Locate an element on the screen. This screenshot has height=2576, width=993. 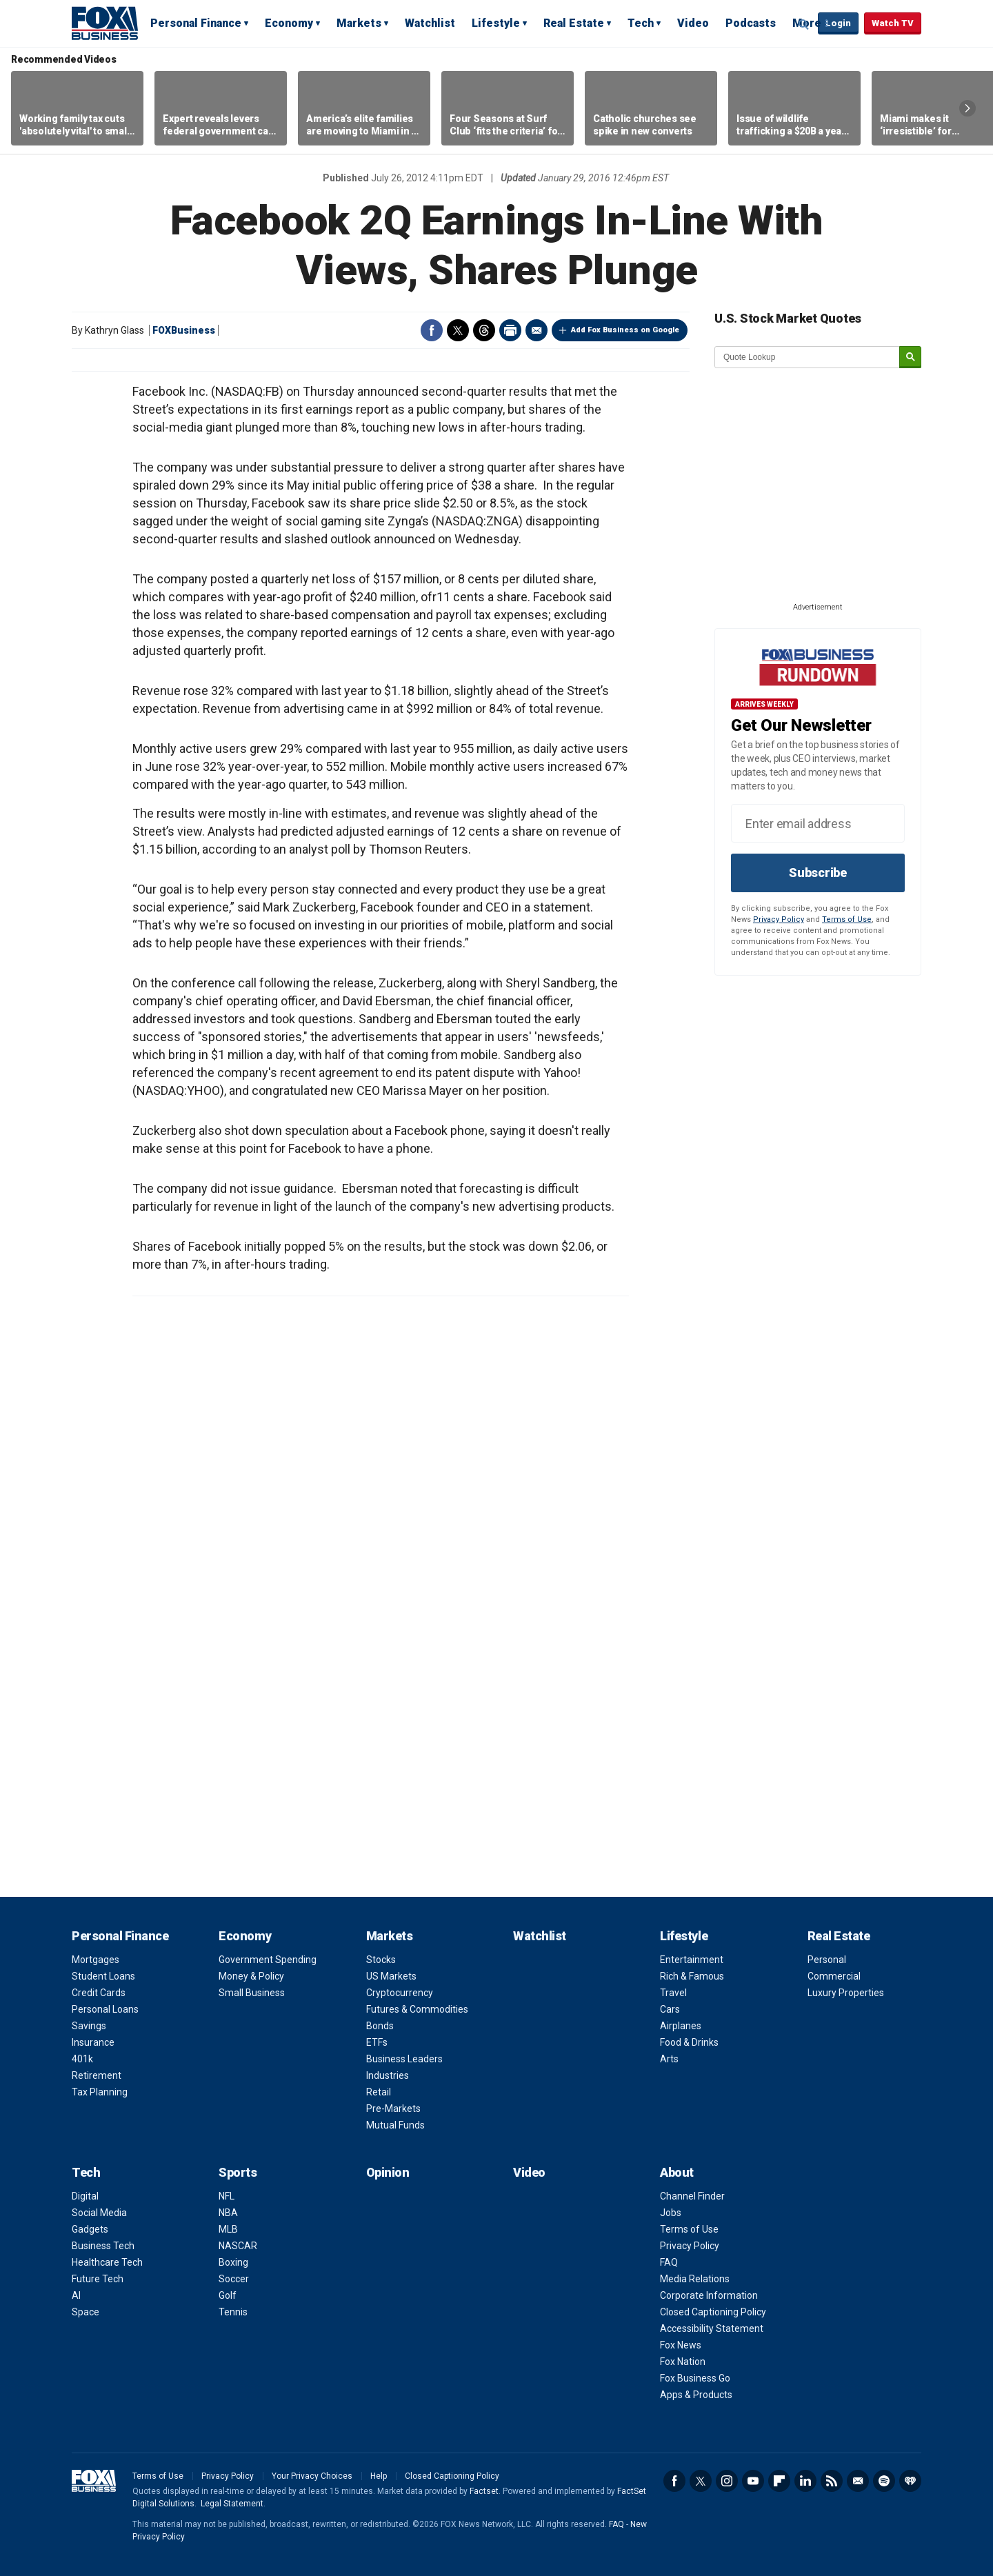
Luxury Properties is located at coordinates (846, 1992).